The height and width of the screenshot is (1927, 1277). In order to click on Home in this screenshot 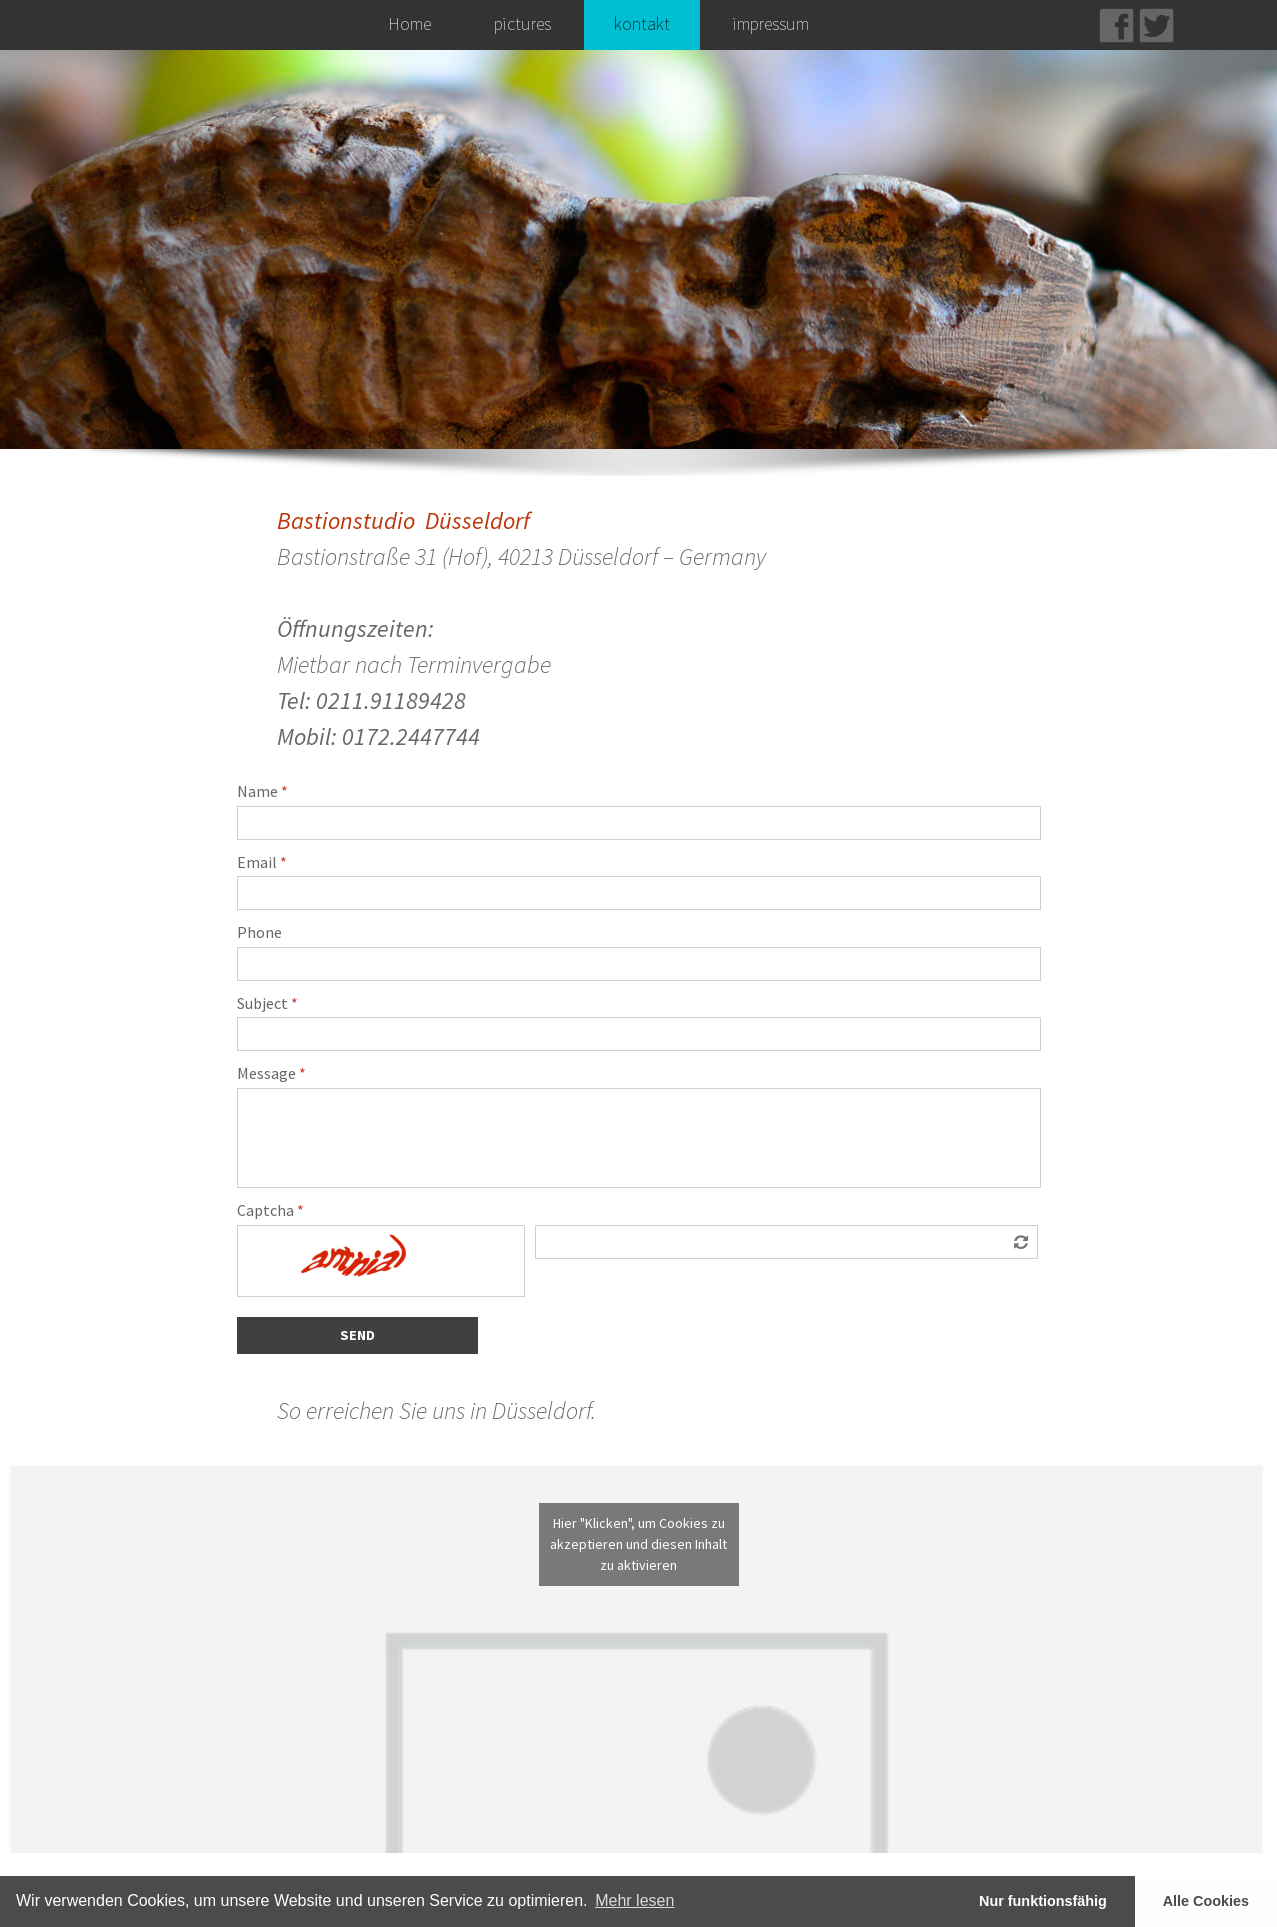, I will do `click(409, 23)`.